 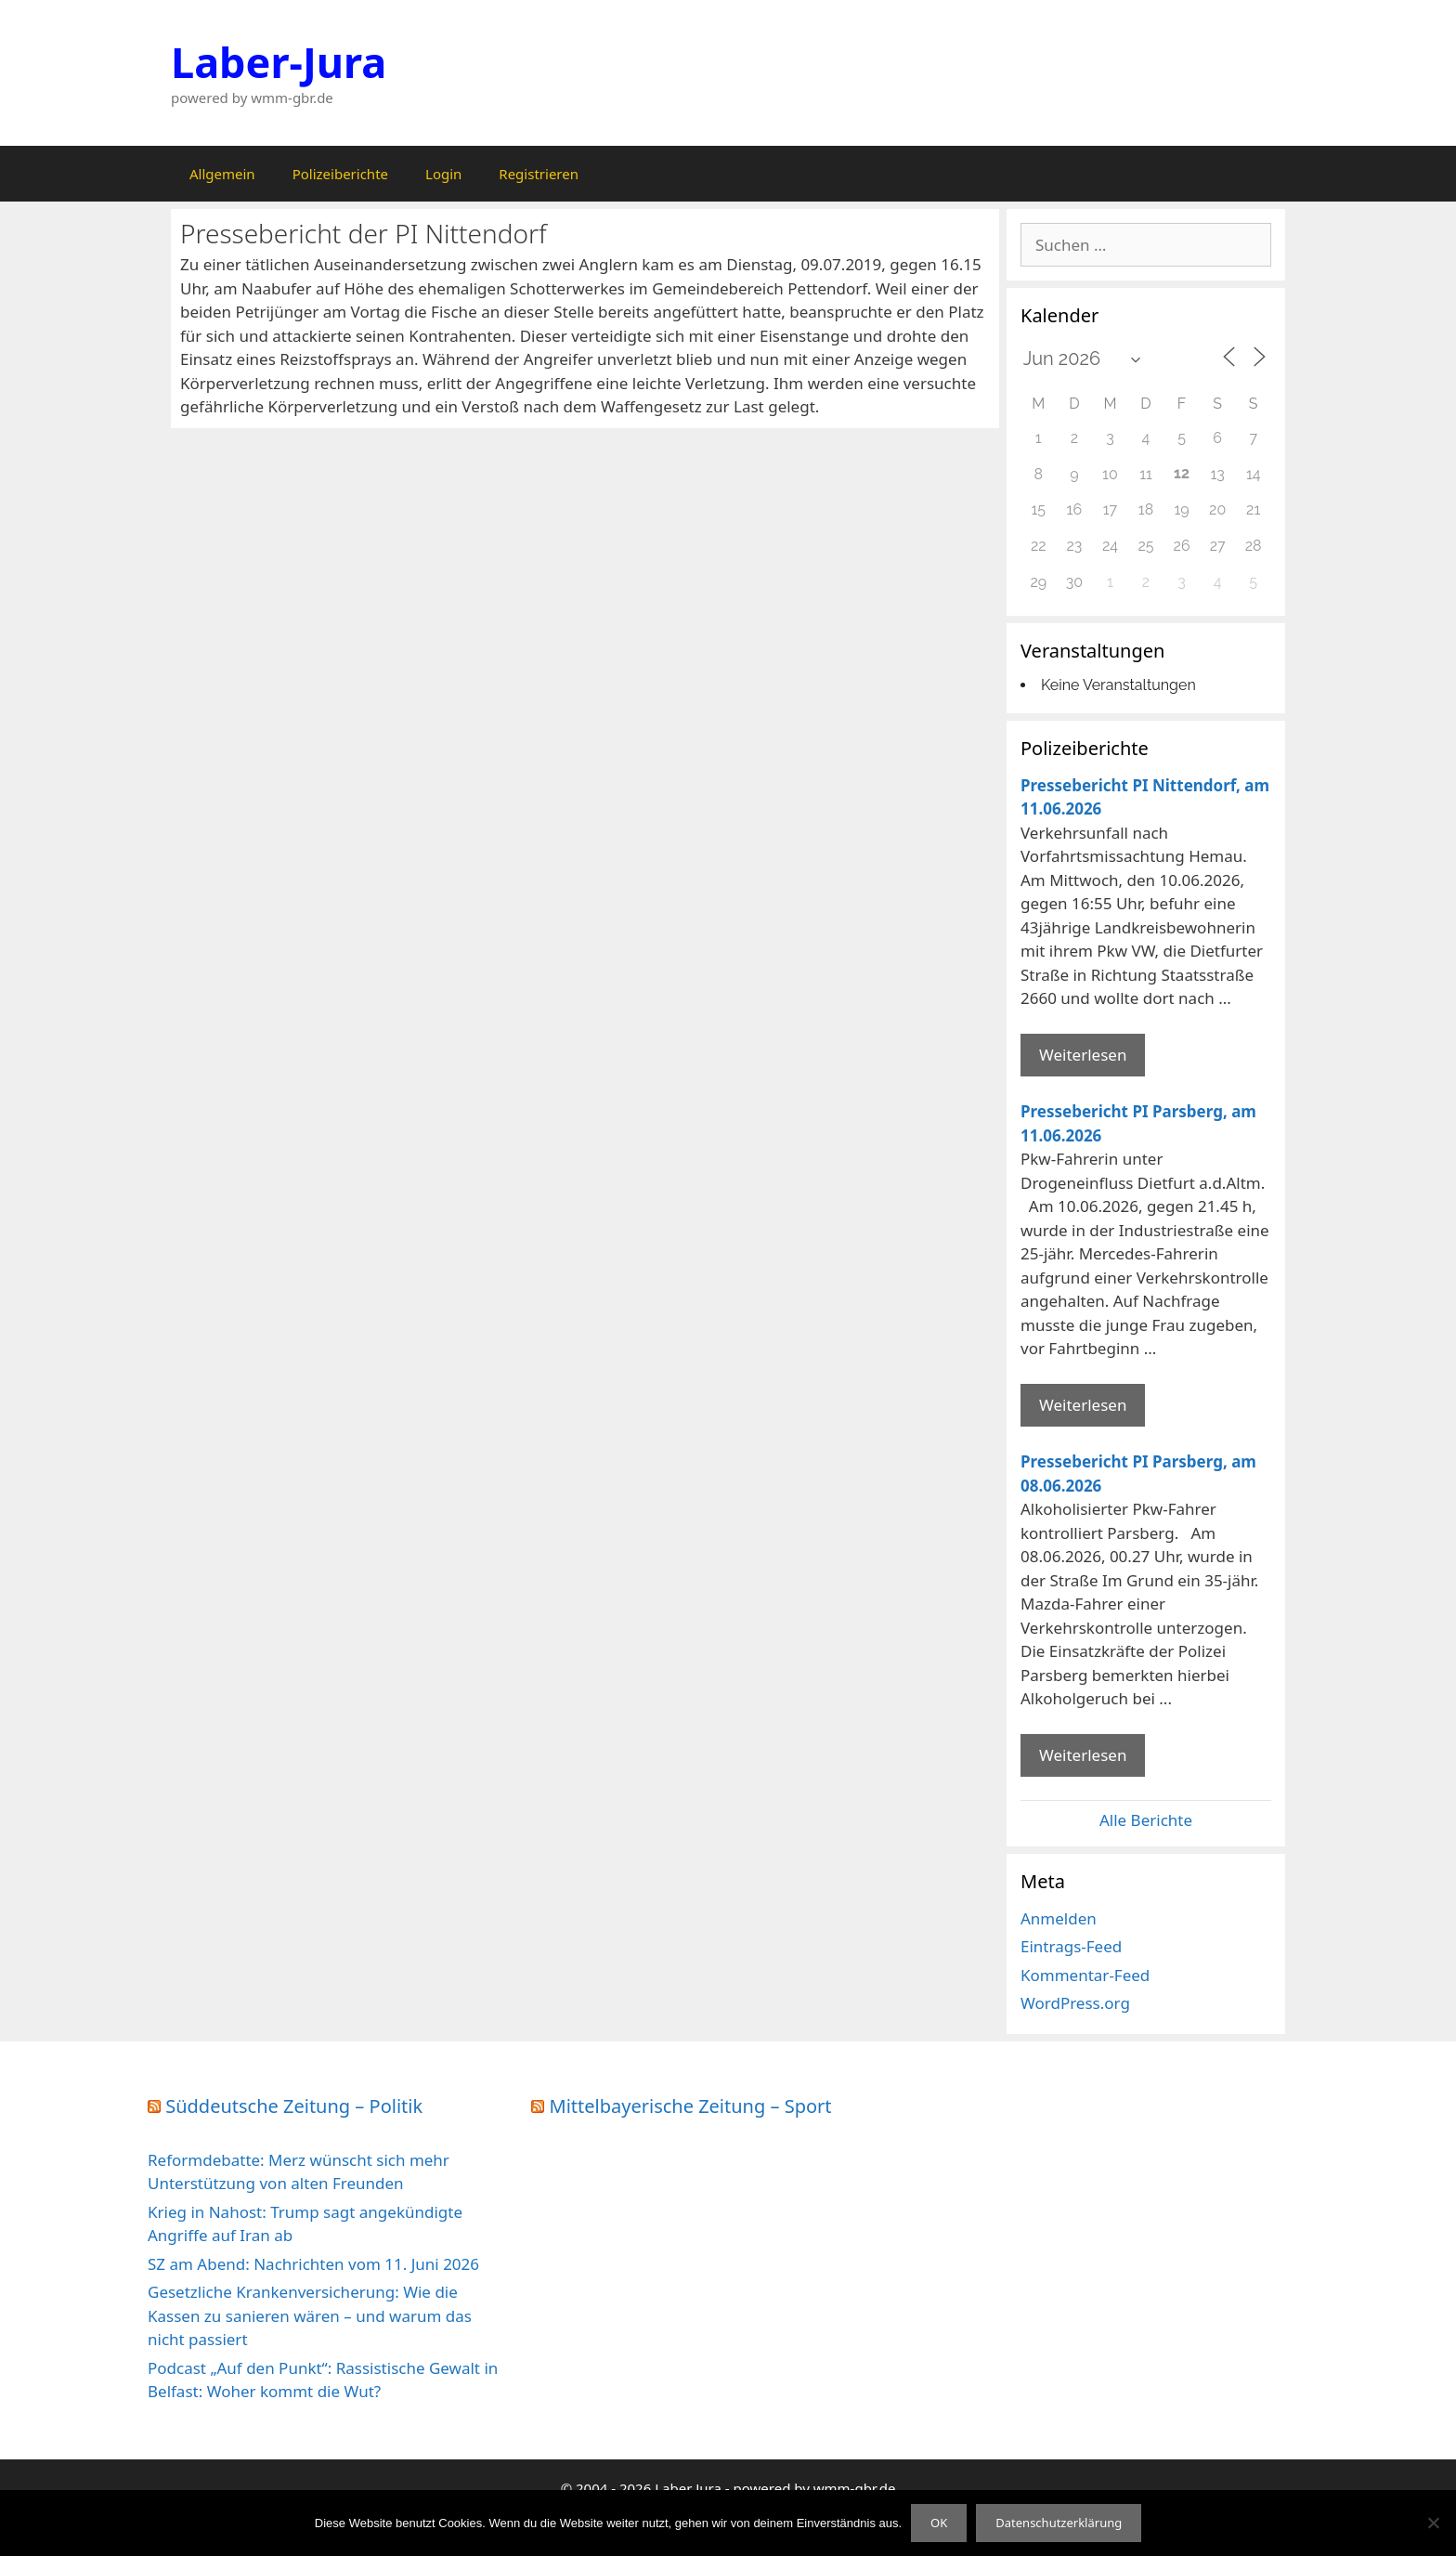 I want to click on Datenschutzerklärung, so click(x=1058, y=2522).